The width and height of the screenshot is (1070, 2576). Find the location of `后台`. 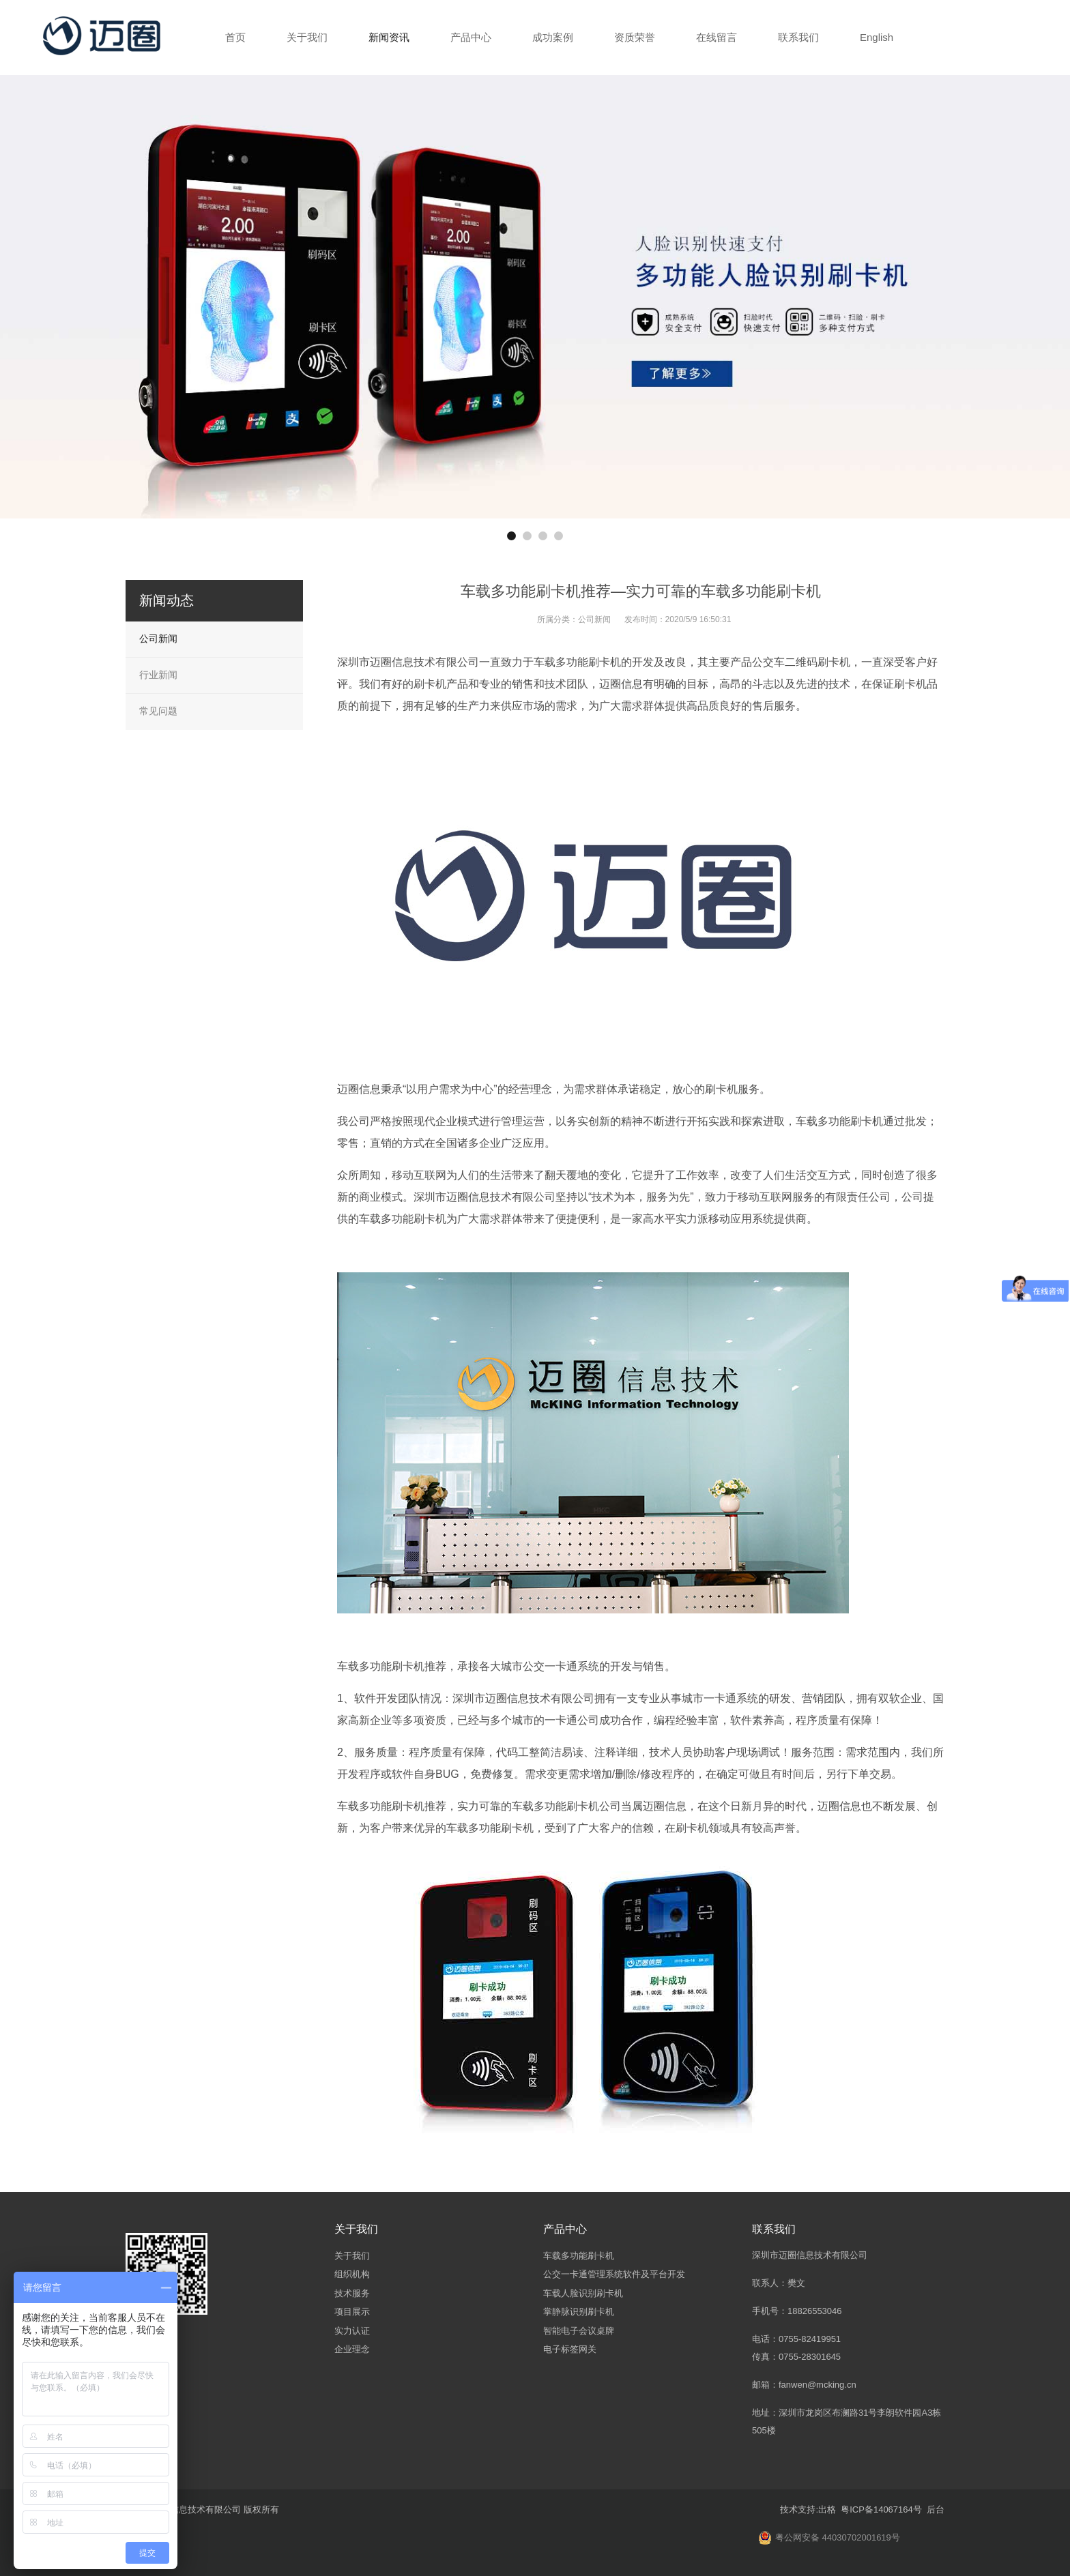

后台 is located at coordinates (935, 2509).